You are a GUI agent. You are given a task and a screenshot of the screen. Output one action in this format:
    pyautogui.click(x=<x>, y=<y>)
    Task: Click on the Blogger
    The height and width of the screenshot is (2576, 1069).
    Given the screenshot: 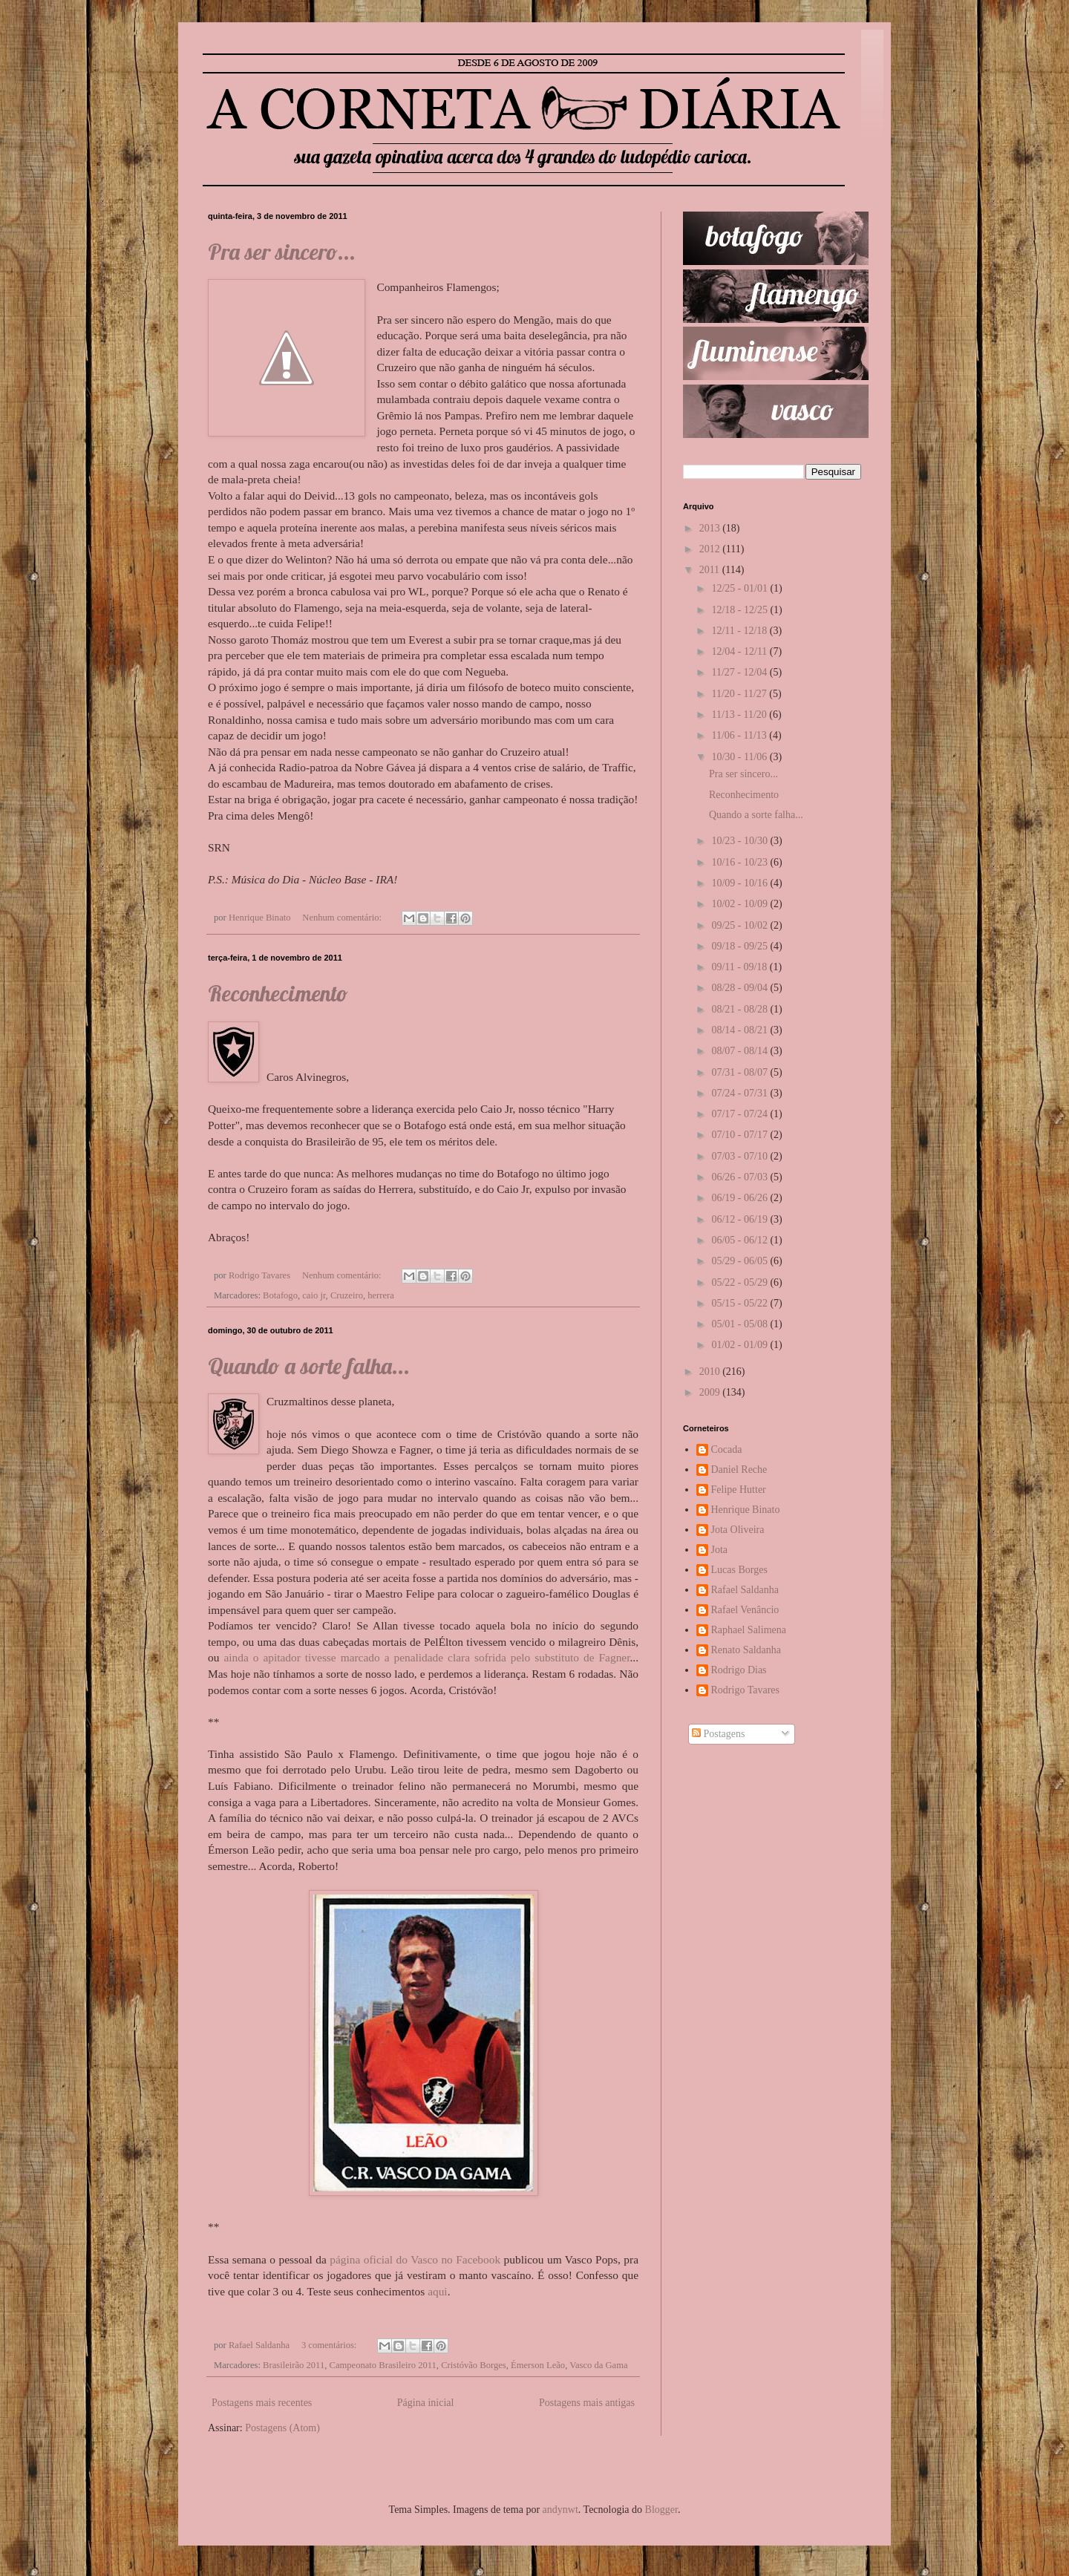 What is the action you would take?
    pyautogui.click(x=661, y=2509)
    